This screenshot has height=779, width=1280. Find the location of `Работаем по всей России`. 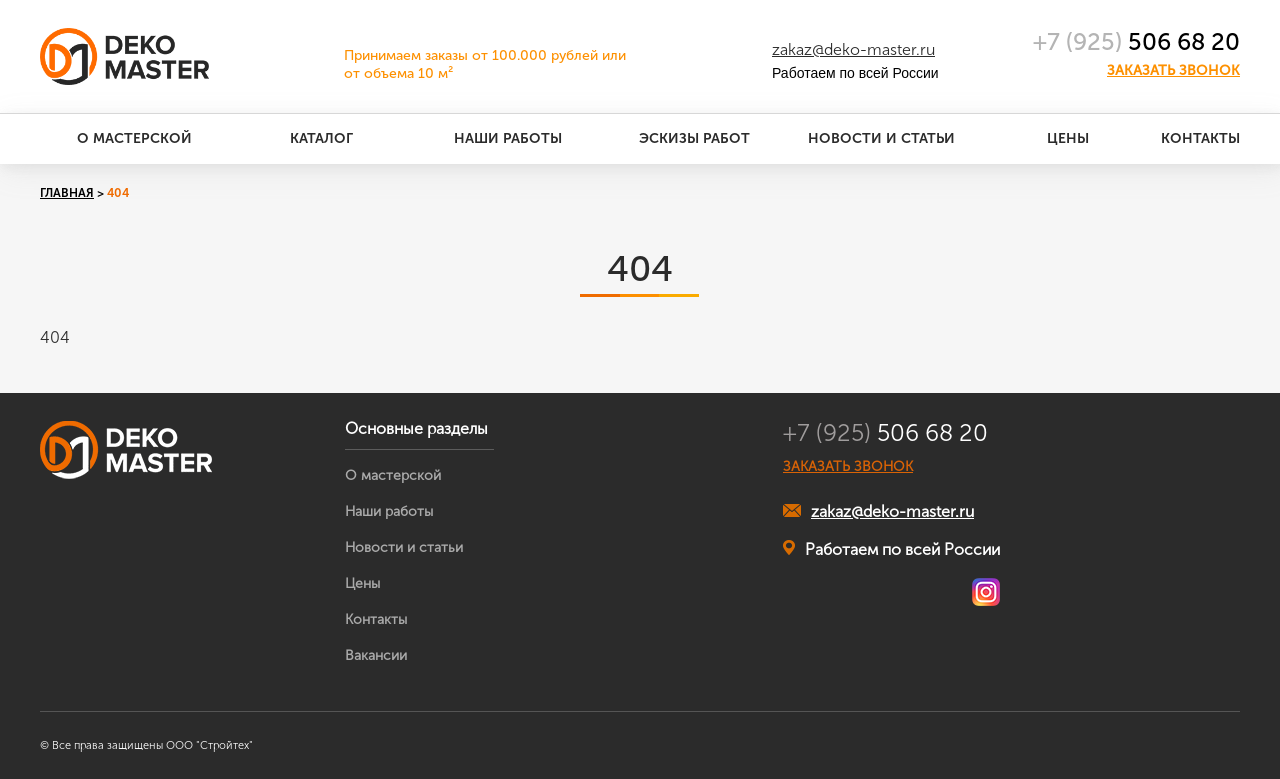

Работаем по всей России is located at coordinates (891, 549).